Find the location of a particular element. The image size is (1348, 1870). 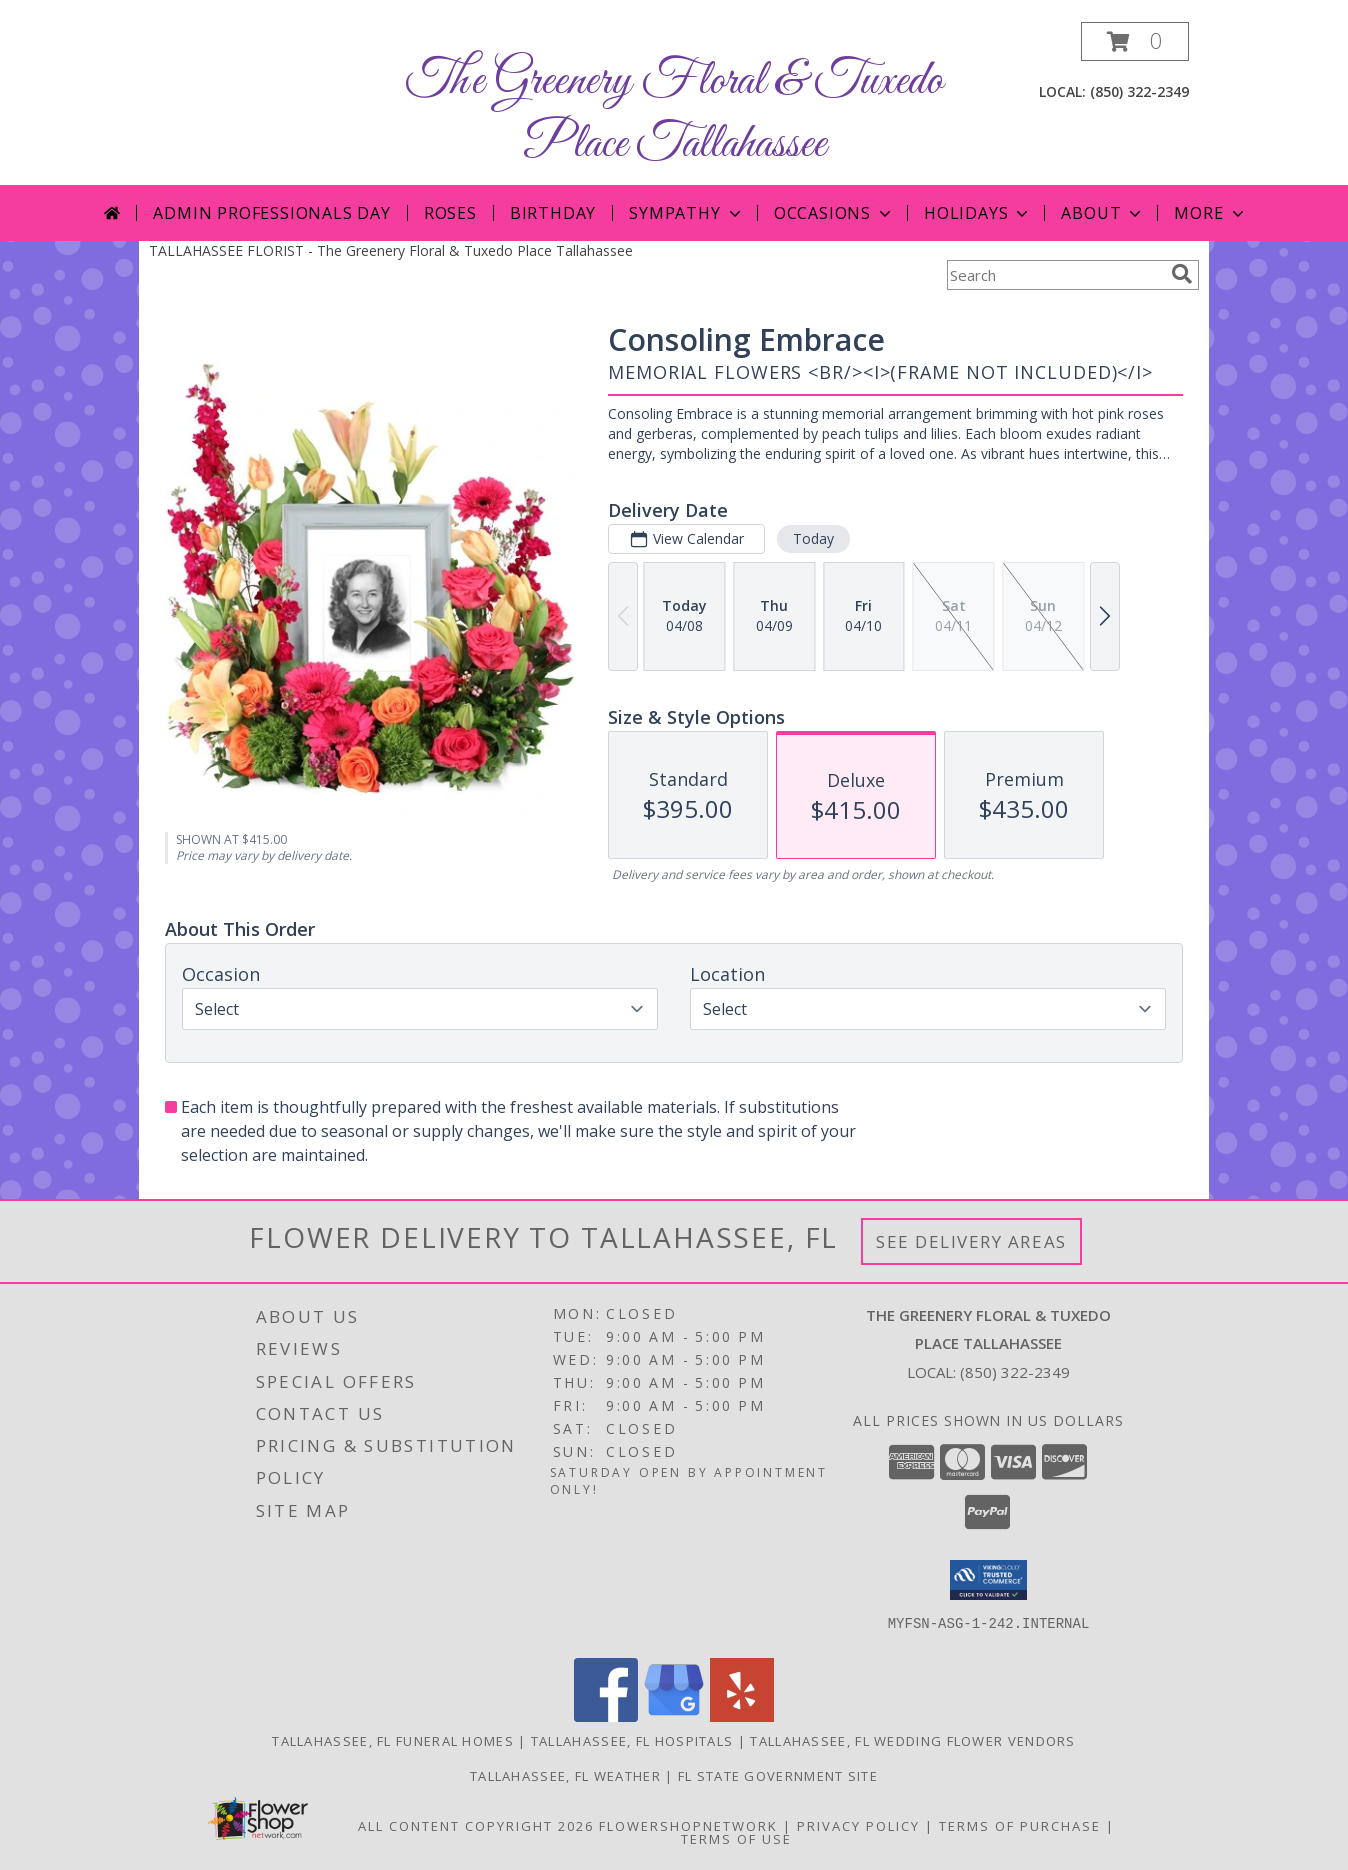

The Greenery Floral & Tuxedo Place Tallahassee is located at coordinates (674, 113).